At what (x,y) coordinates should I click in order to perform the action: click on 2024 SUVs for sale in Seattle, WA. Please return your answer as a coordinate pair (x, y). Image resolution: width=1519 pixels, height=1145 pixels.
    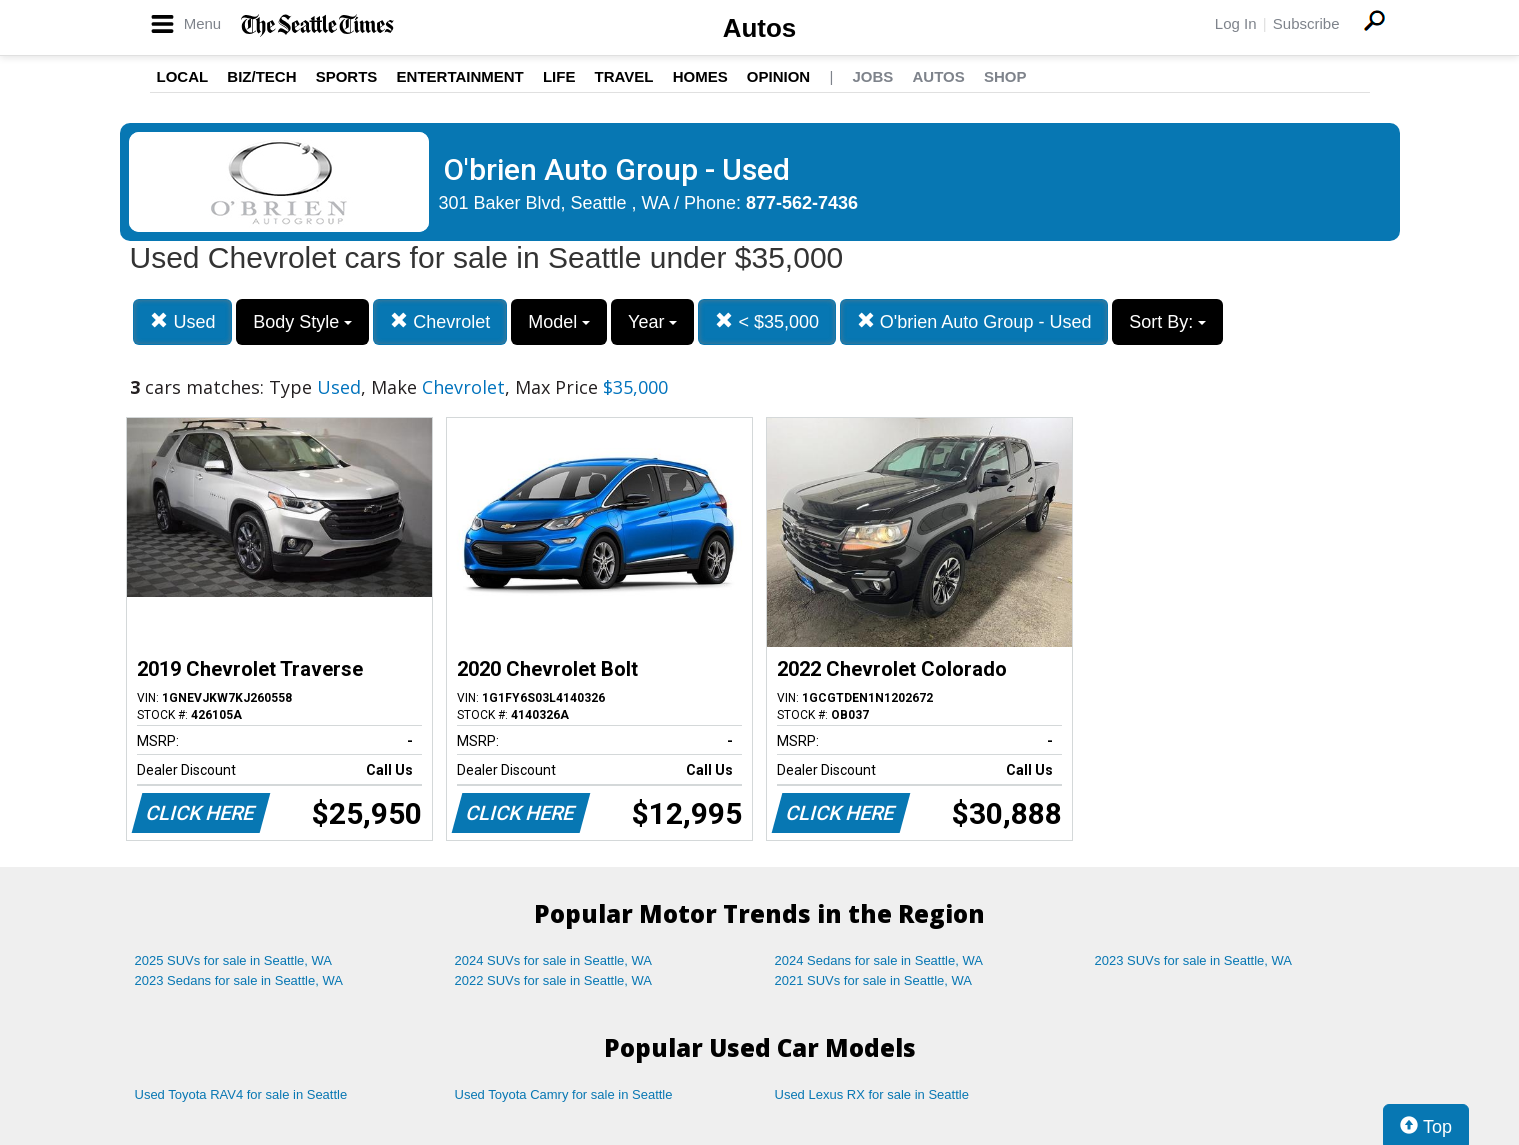
    Looking at the image, I should click on (554, 960).